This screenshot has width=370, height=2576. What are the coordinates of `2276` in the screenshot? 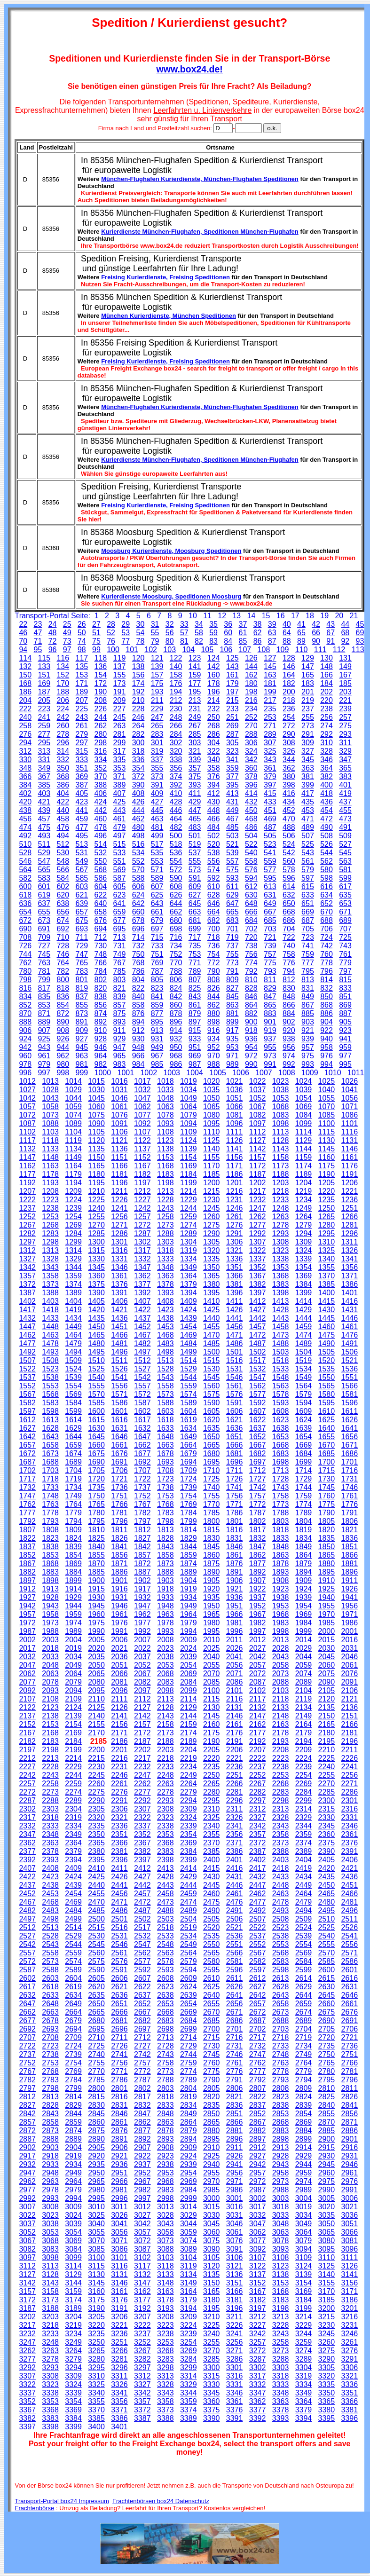 It's located at (119, 1792).